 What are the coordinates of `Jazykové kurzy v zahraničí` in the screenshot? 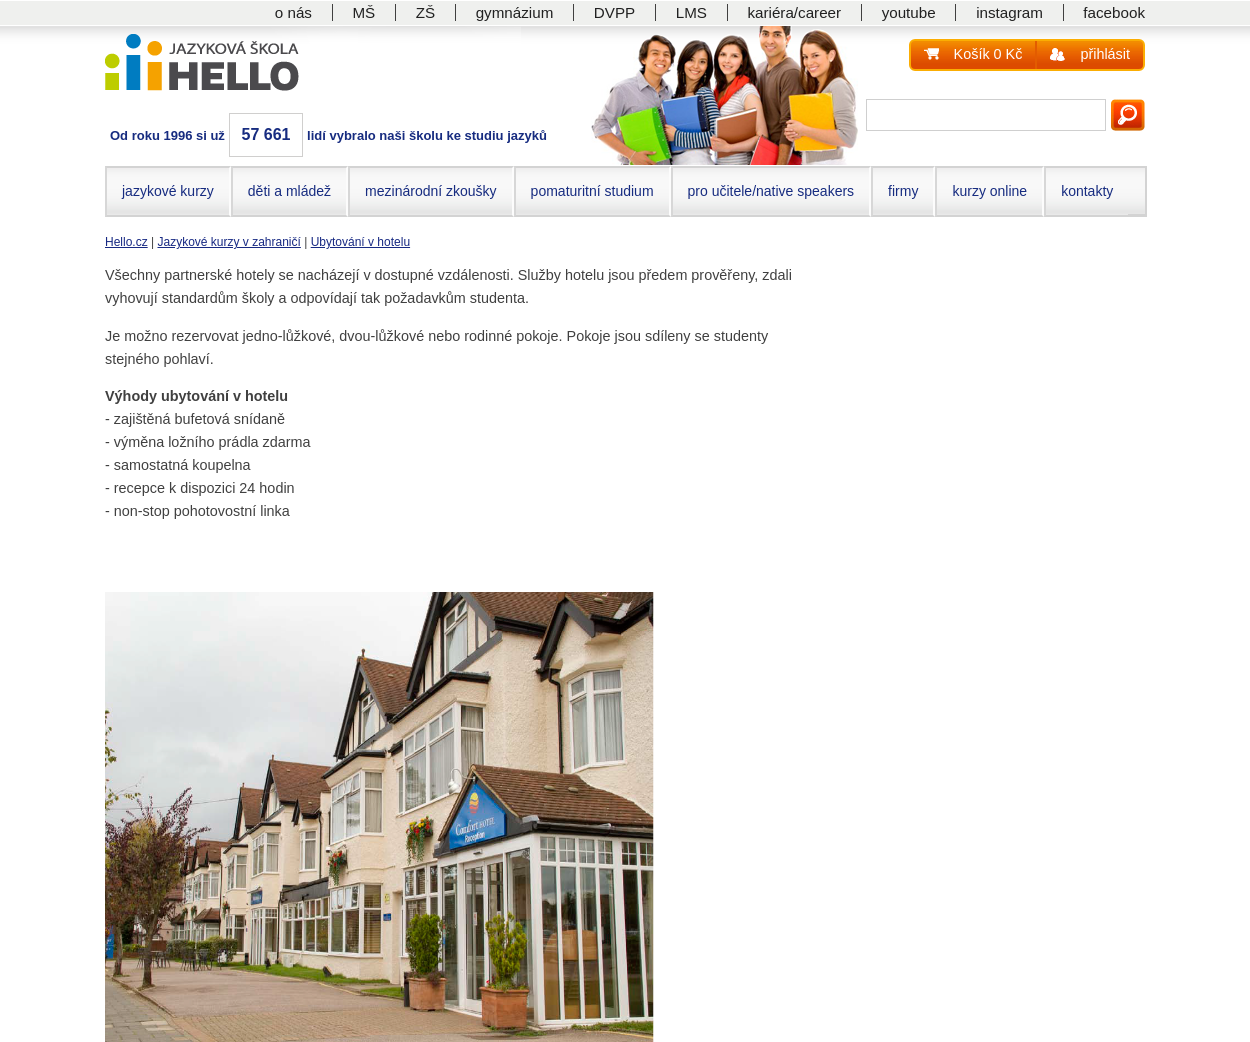 It's located at (228, 242).